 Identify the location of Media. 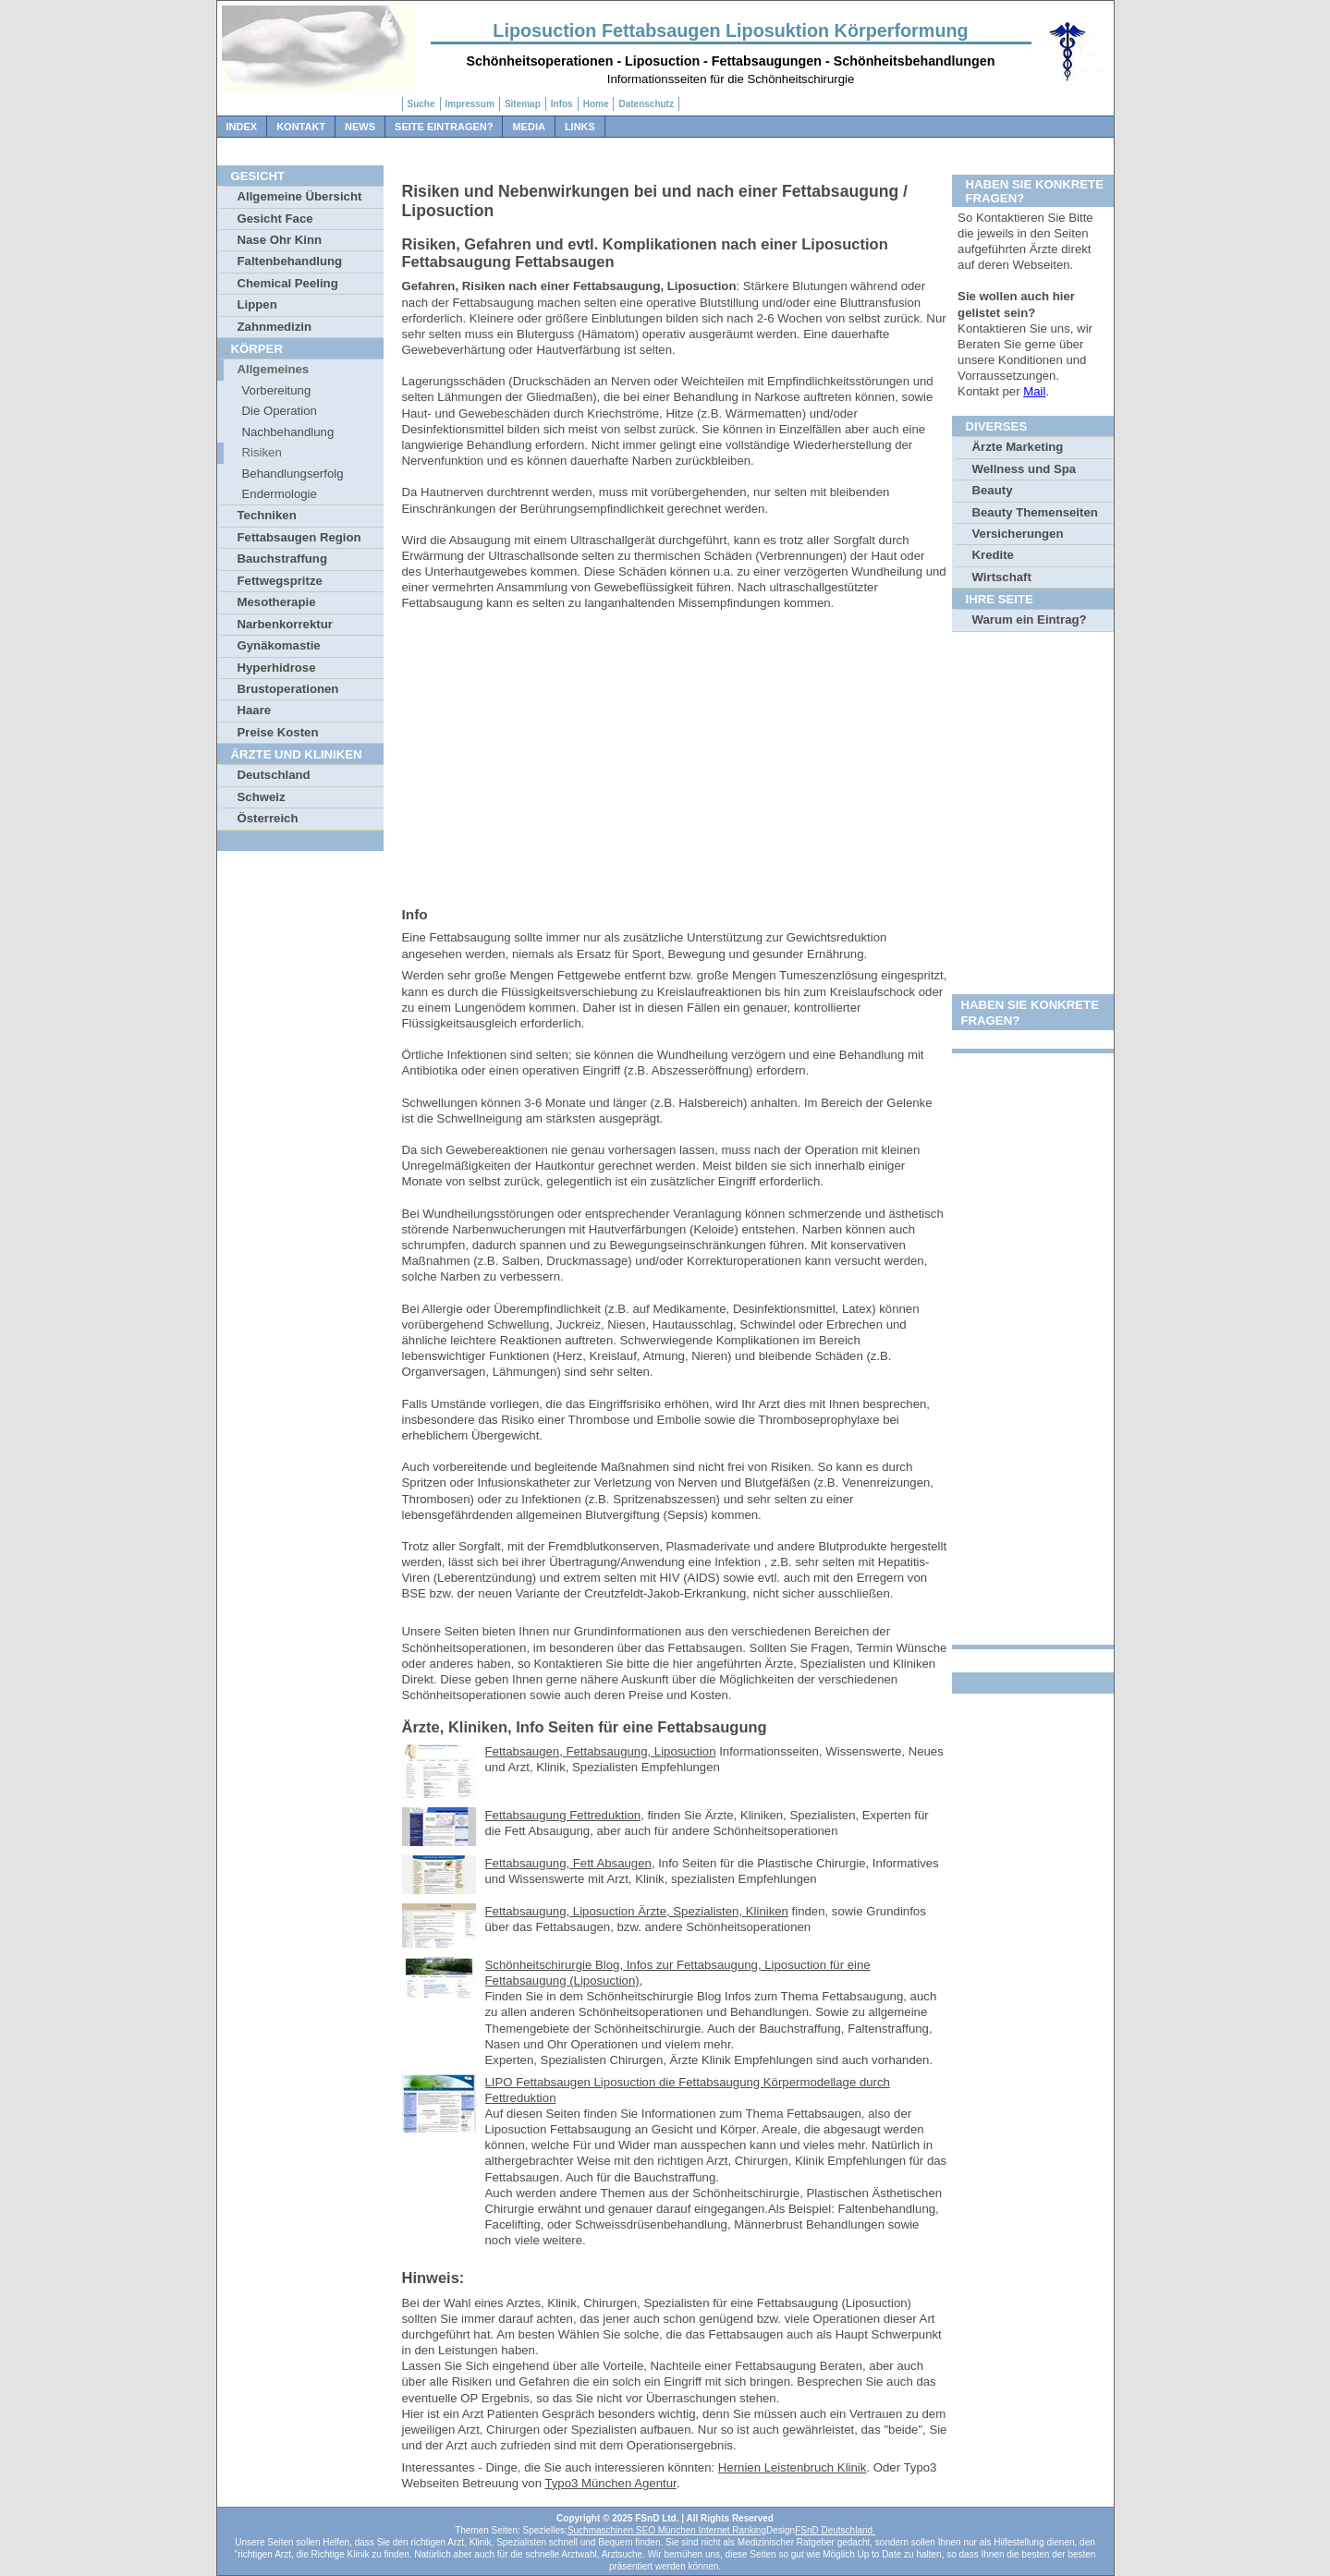
(528, 126).